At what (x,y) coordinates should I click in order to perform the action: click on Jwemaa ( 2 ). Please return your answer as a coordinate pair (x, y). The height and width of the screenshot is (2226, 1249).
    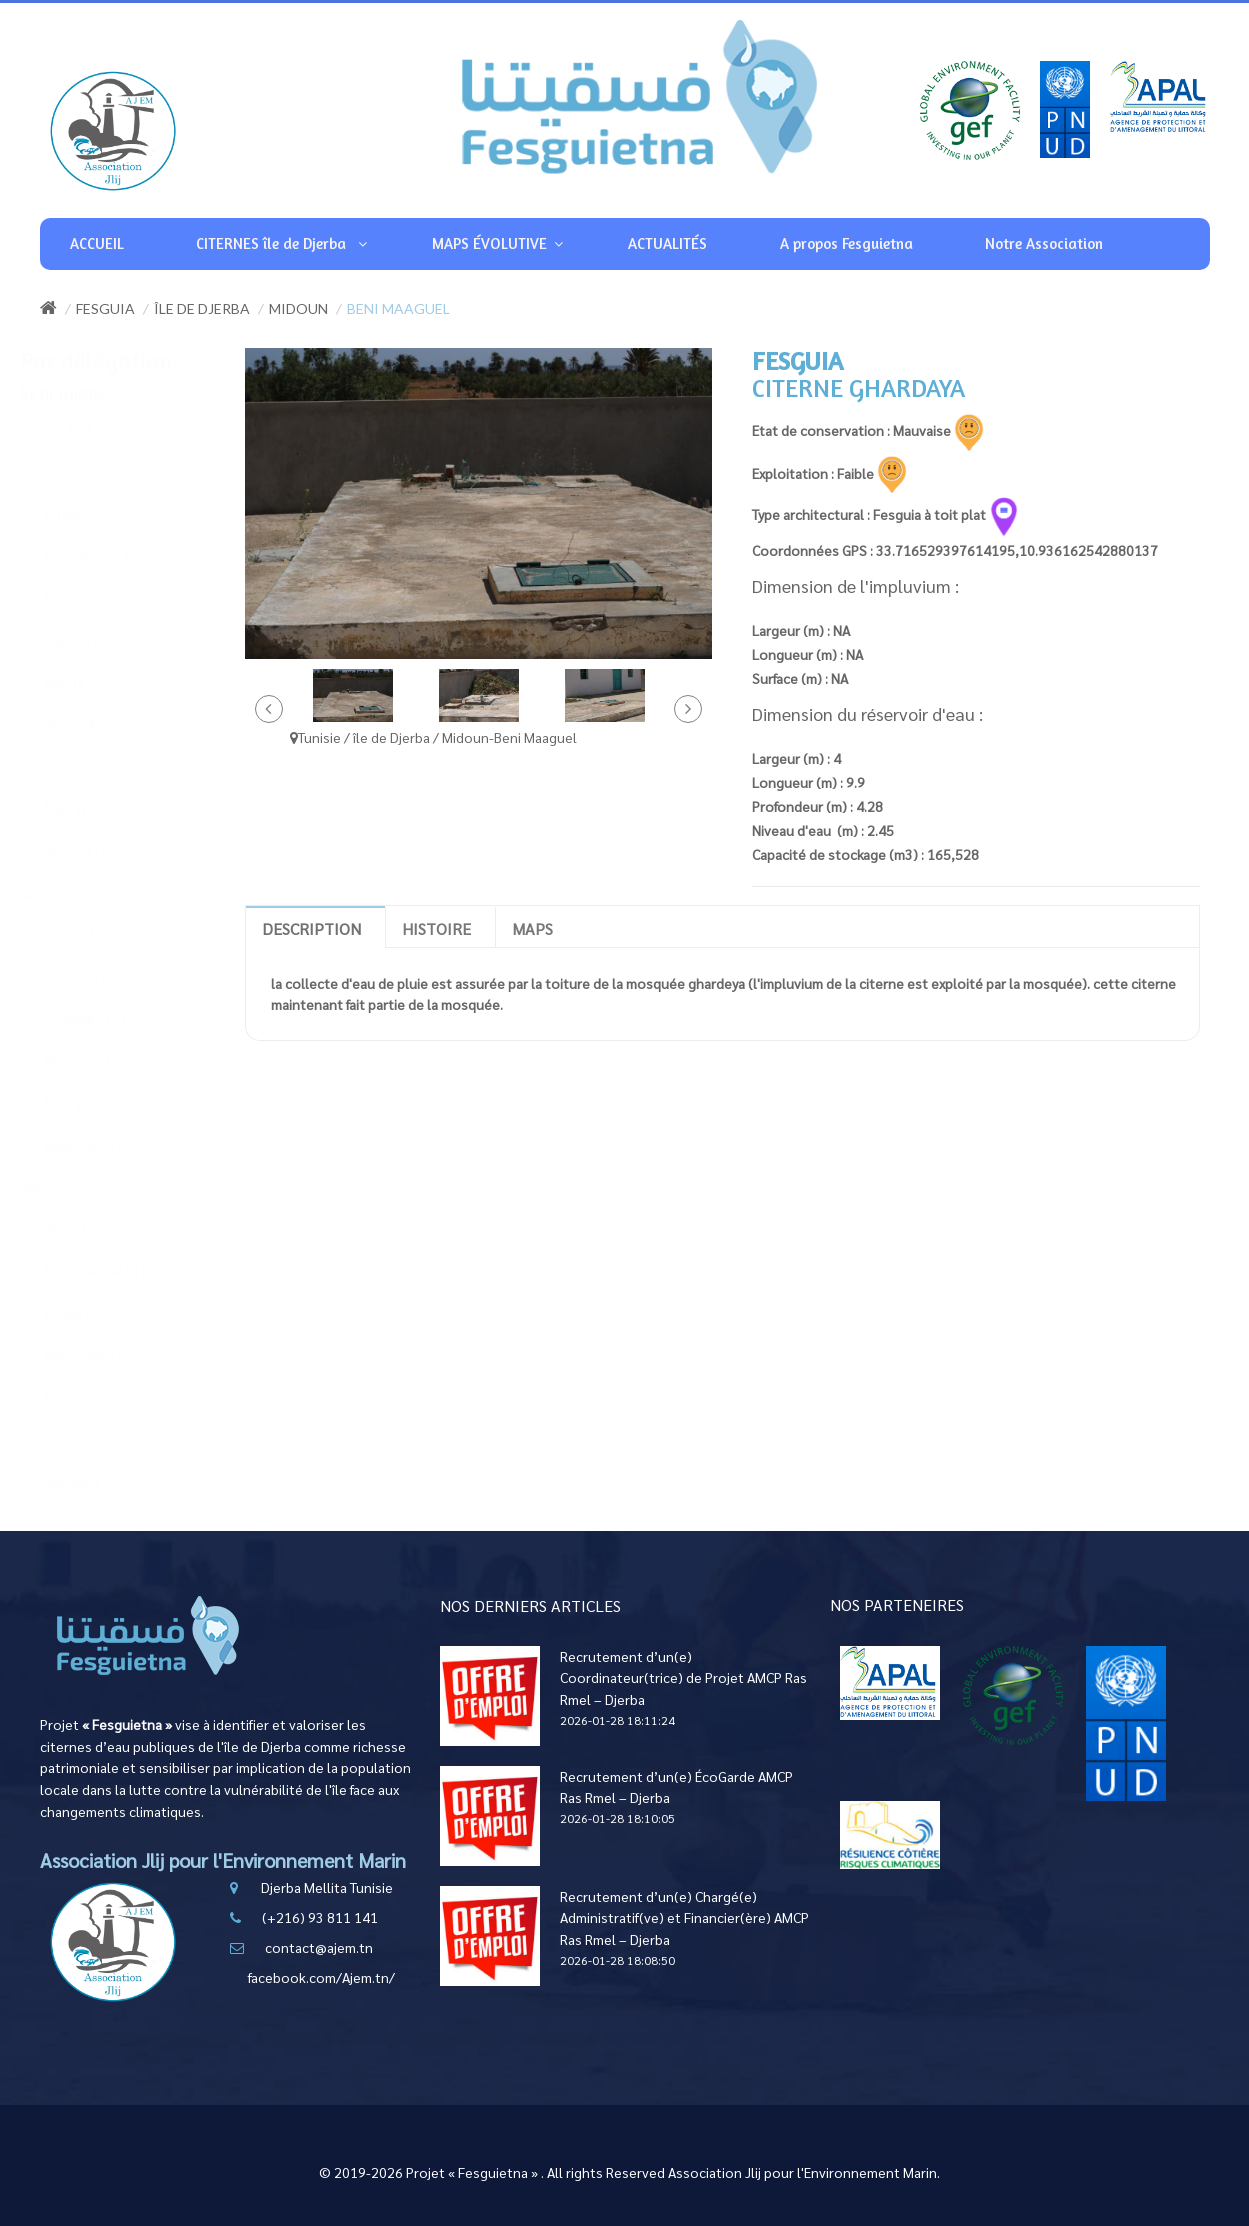
    Looking at the image, I should click on (100, 851).